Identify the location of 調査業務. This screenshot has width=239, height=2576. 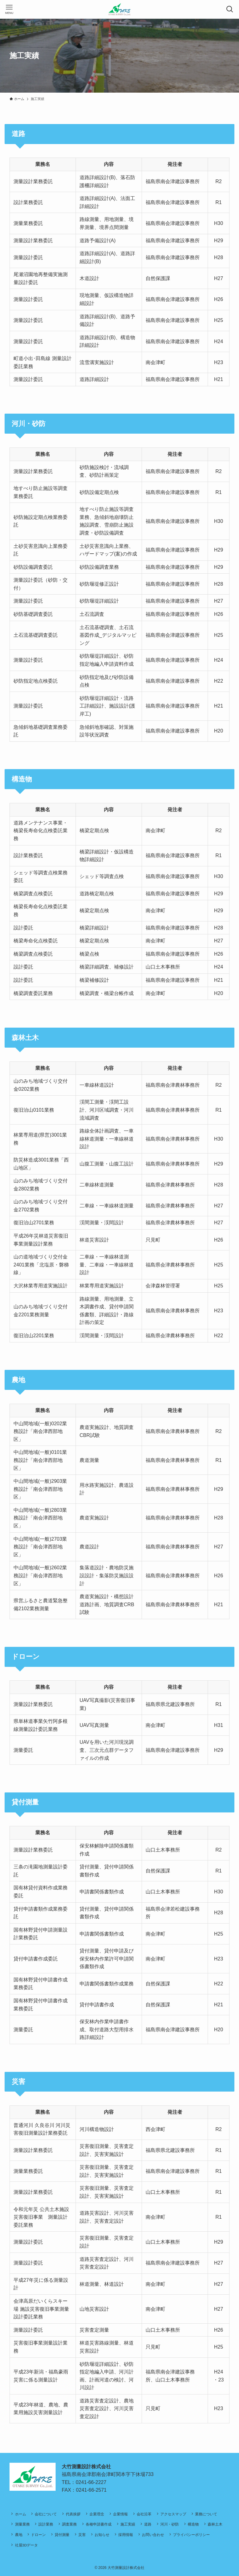
(69, 2524).